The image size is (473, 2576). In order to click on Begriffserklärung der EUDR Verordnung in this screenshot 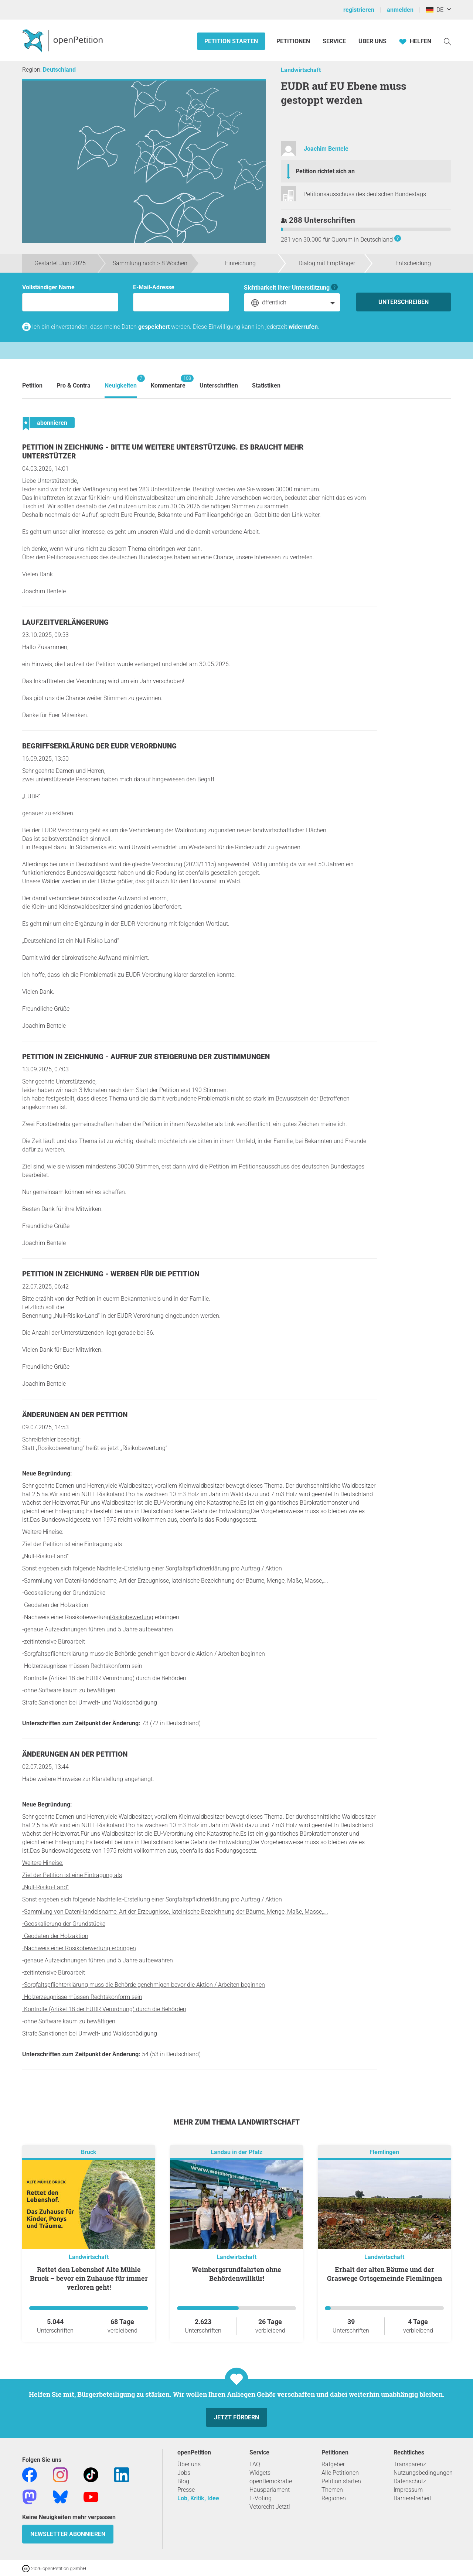, I will do `click(99, 746)`.